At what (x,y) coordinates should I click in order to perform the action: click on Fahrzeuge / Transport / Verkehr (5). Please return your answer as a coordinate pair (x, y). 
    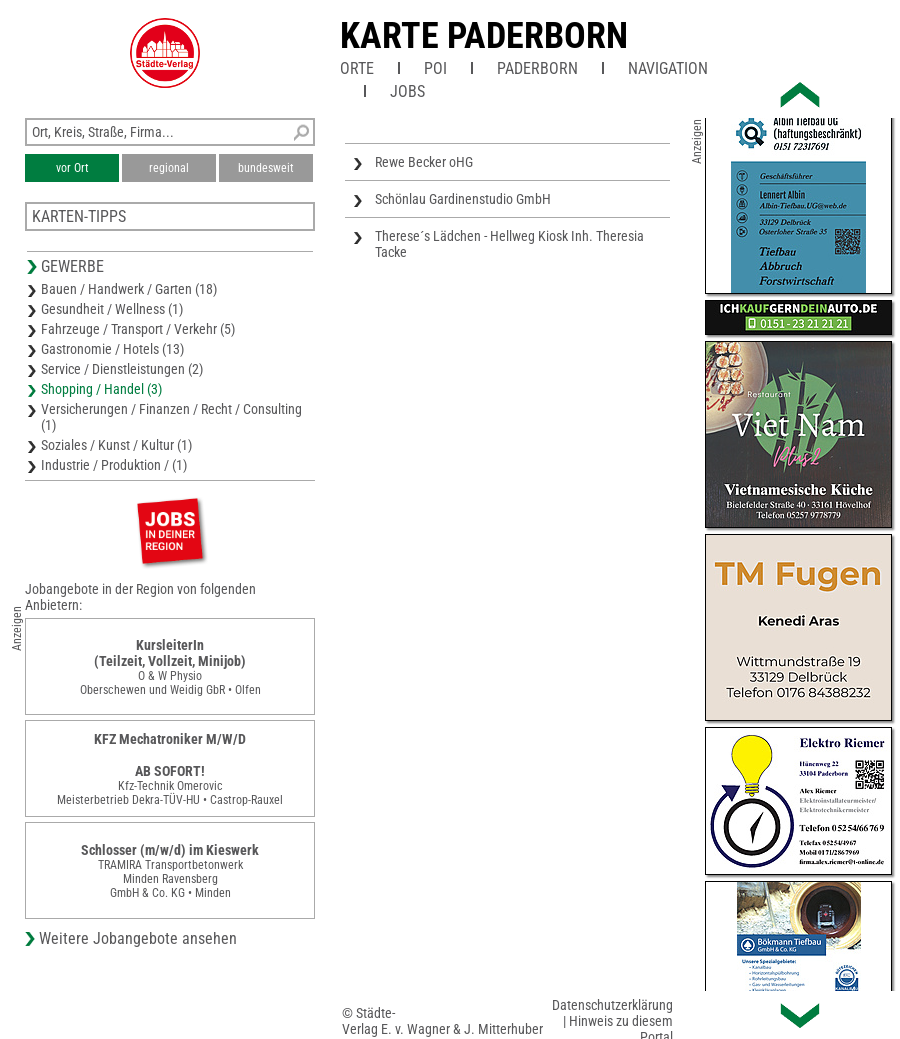
    Looking at the image, I should click on (138, 329).